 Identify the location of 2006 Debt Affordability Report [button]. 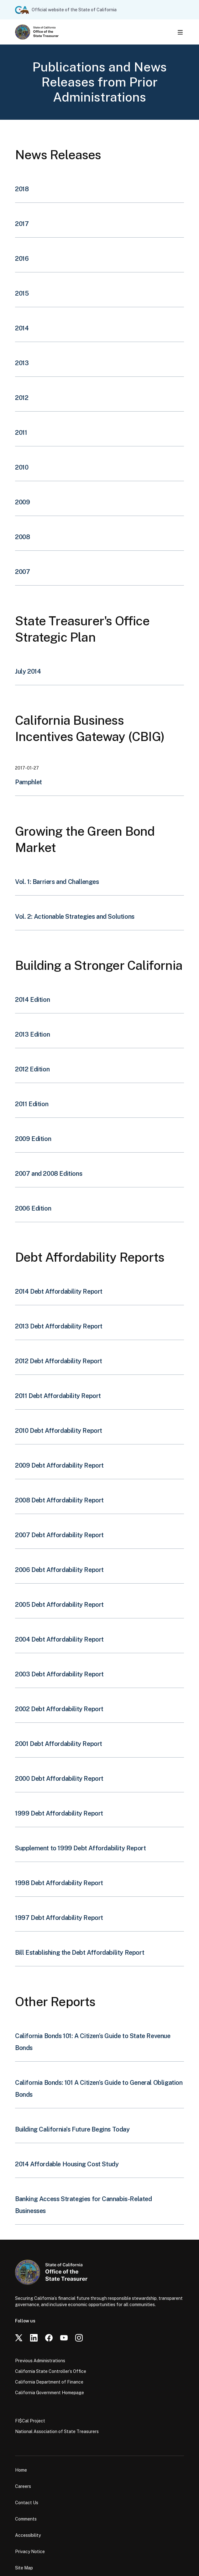
(59, 1570).